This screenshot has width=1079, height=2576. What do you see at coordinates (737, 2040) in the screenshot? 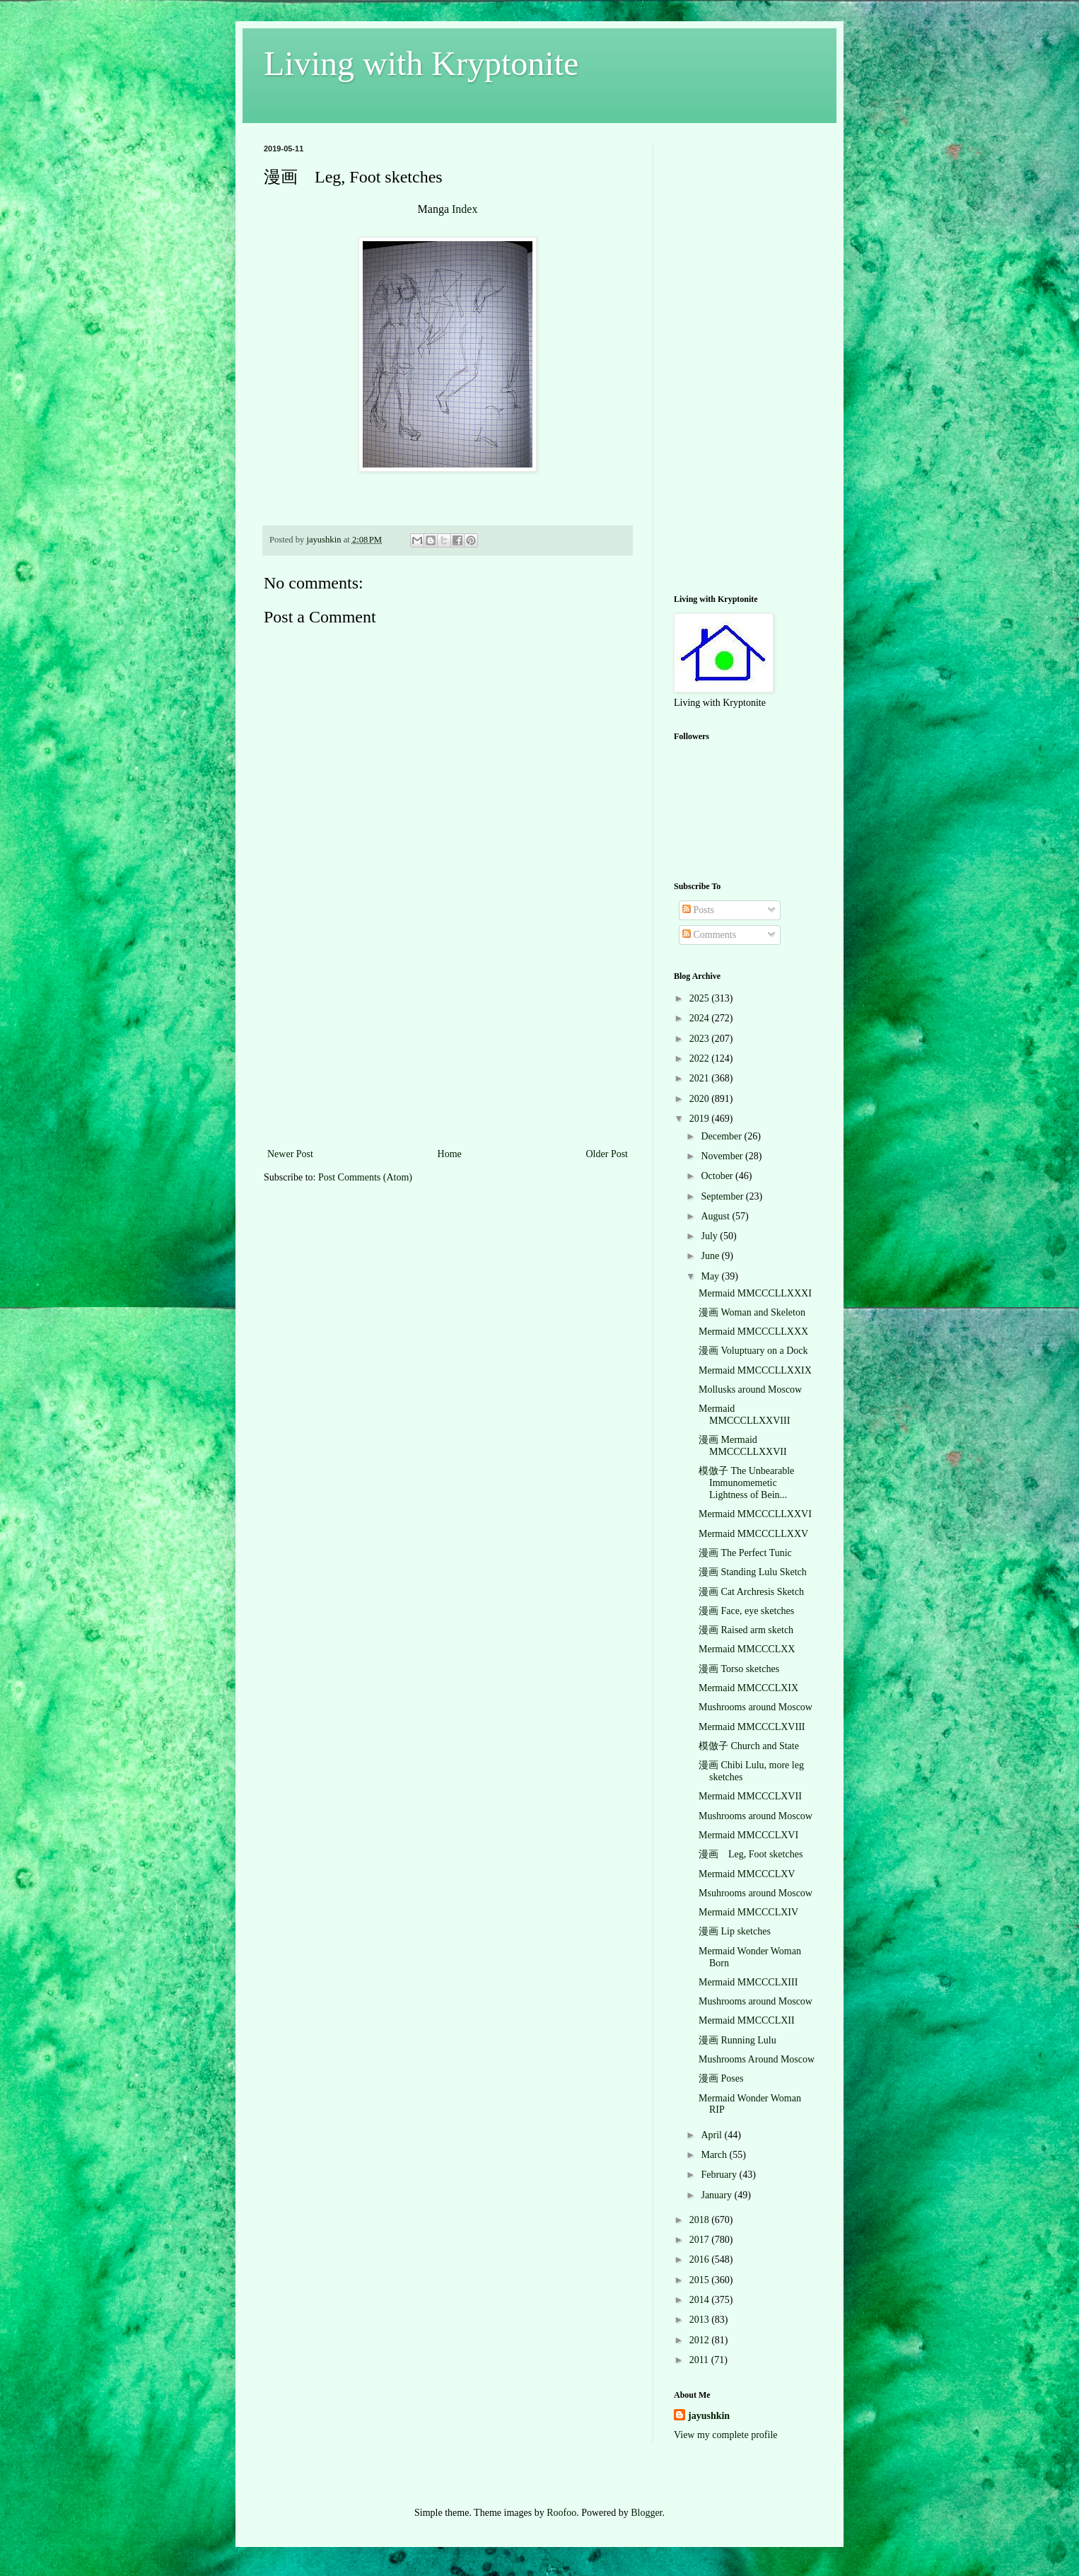
I see `漫画 Running Lulu` at bounding box center [737, 2040].